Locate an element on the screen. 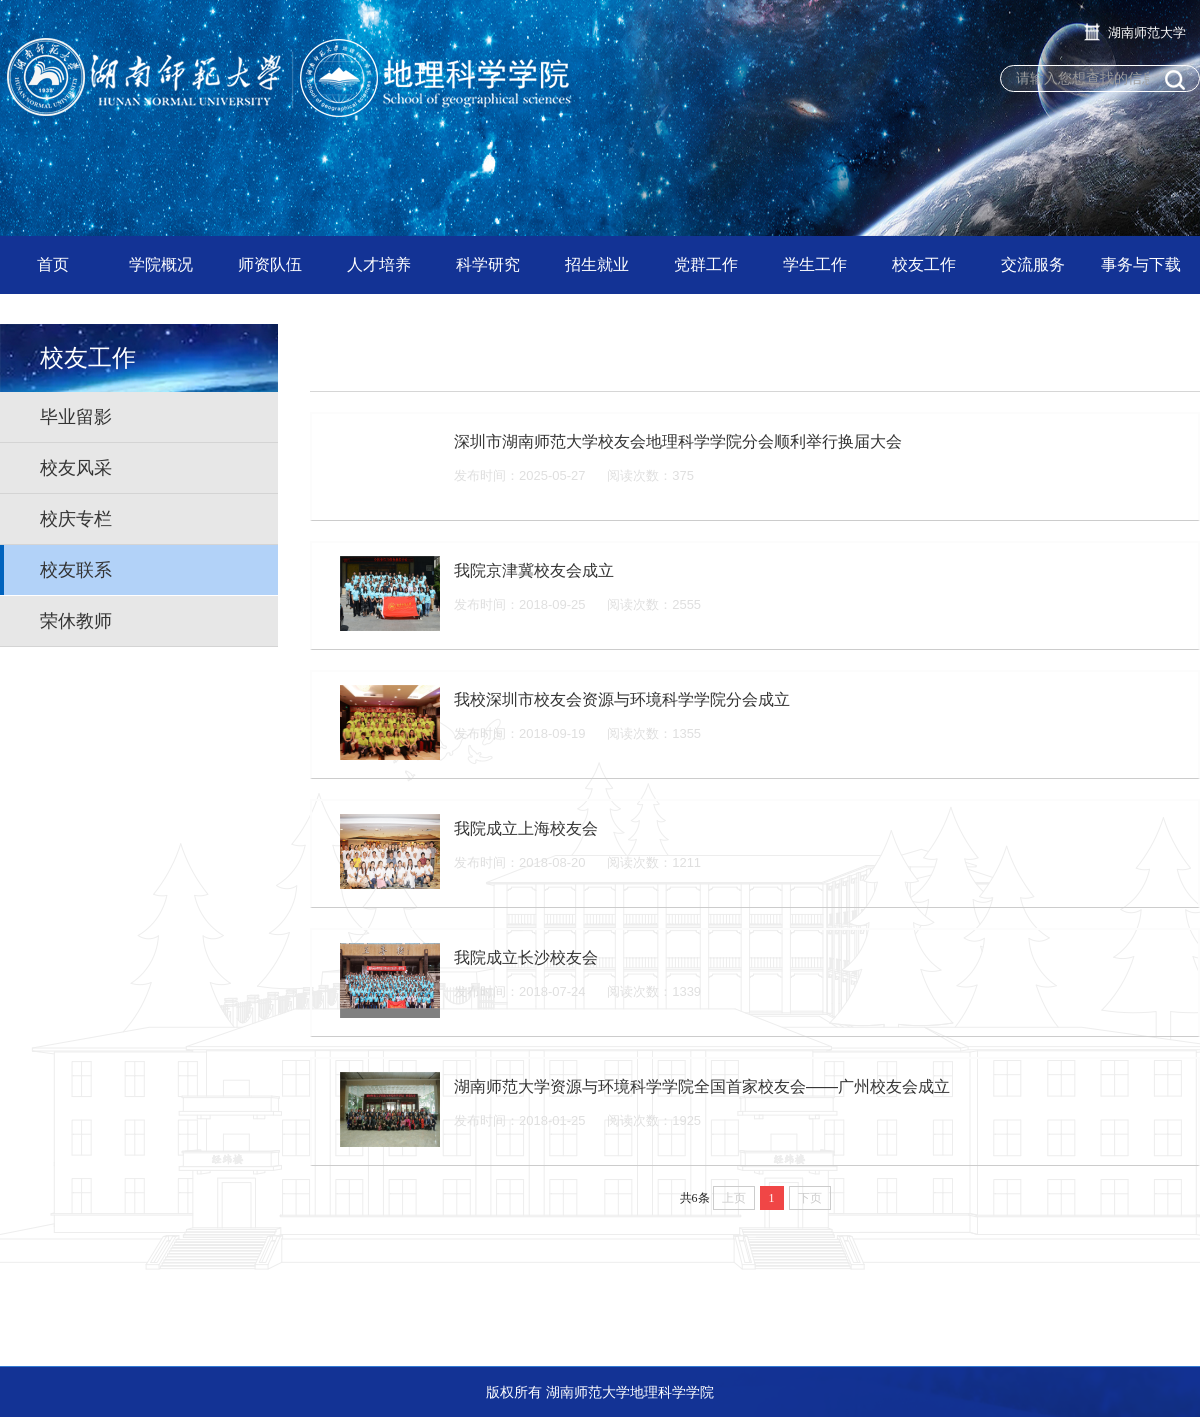  师资队伍 is located at coordinates (270, 264).